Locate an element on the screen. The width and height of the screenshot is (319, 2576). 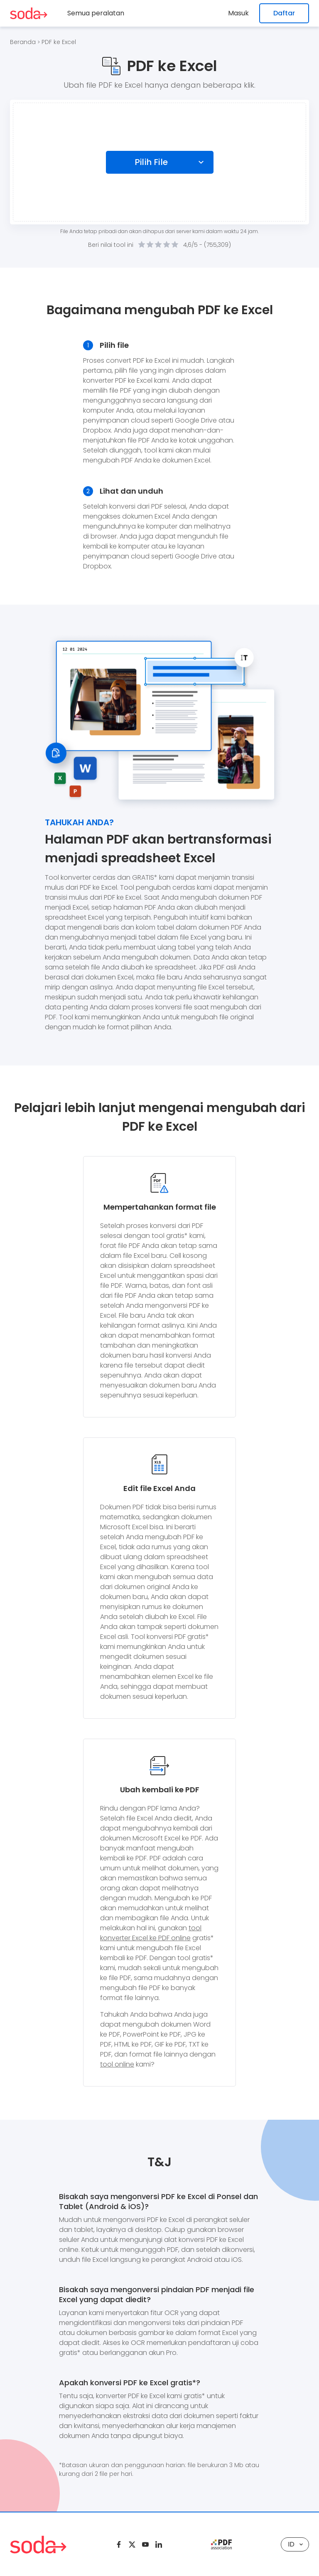
tool online is located at coordinates (117, 2064).